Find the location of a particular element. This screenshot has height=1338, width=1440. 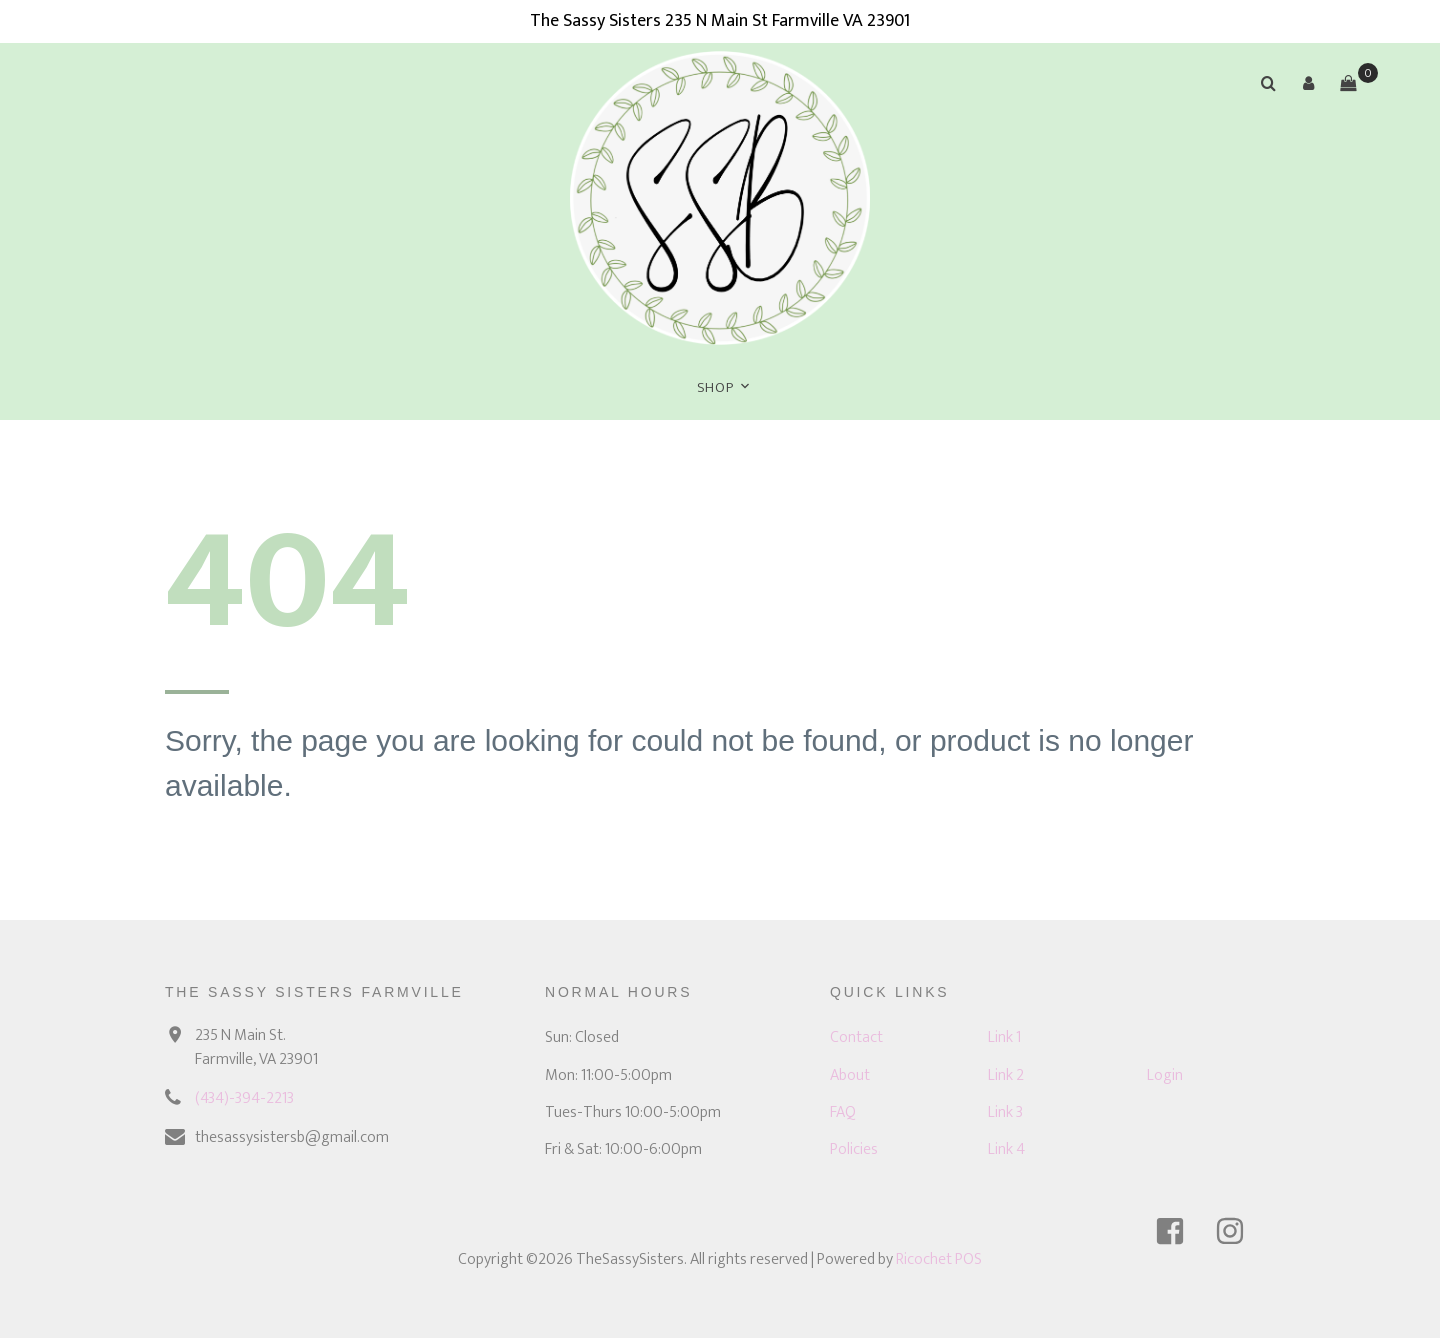

(434)-394-2213 is located at coordinates (244, 1098).